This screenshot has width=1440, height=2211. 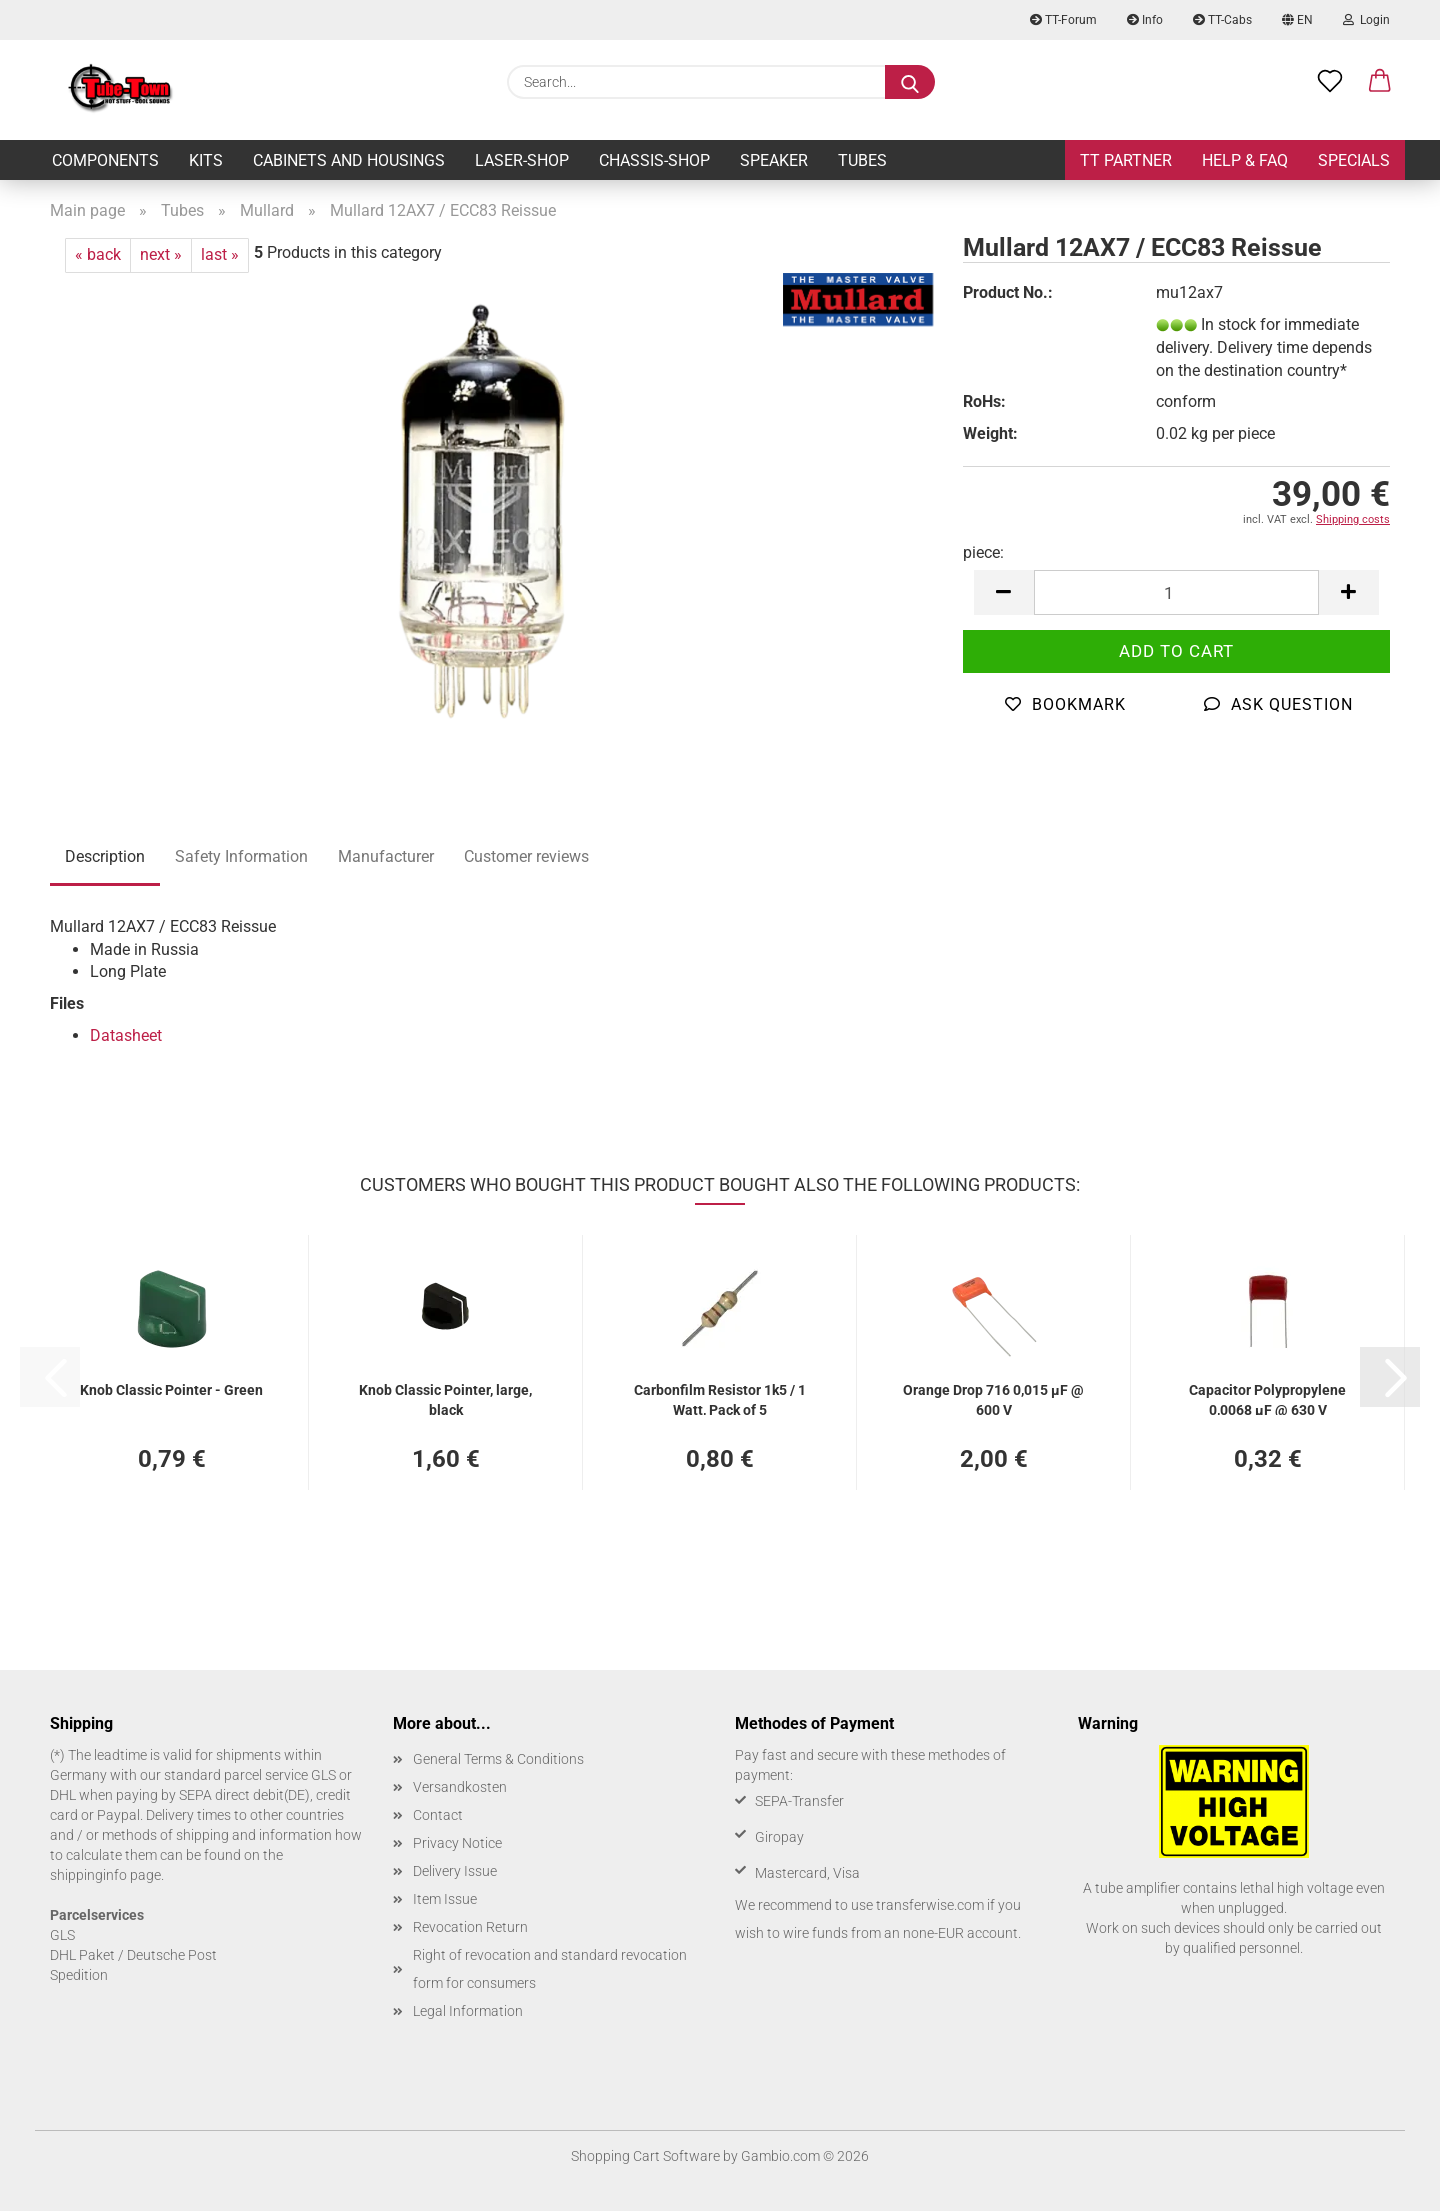 I want to click on Item Issue, so click(x=445, y=1899).